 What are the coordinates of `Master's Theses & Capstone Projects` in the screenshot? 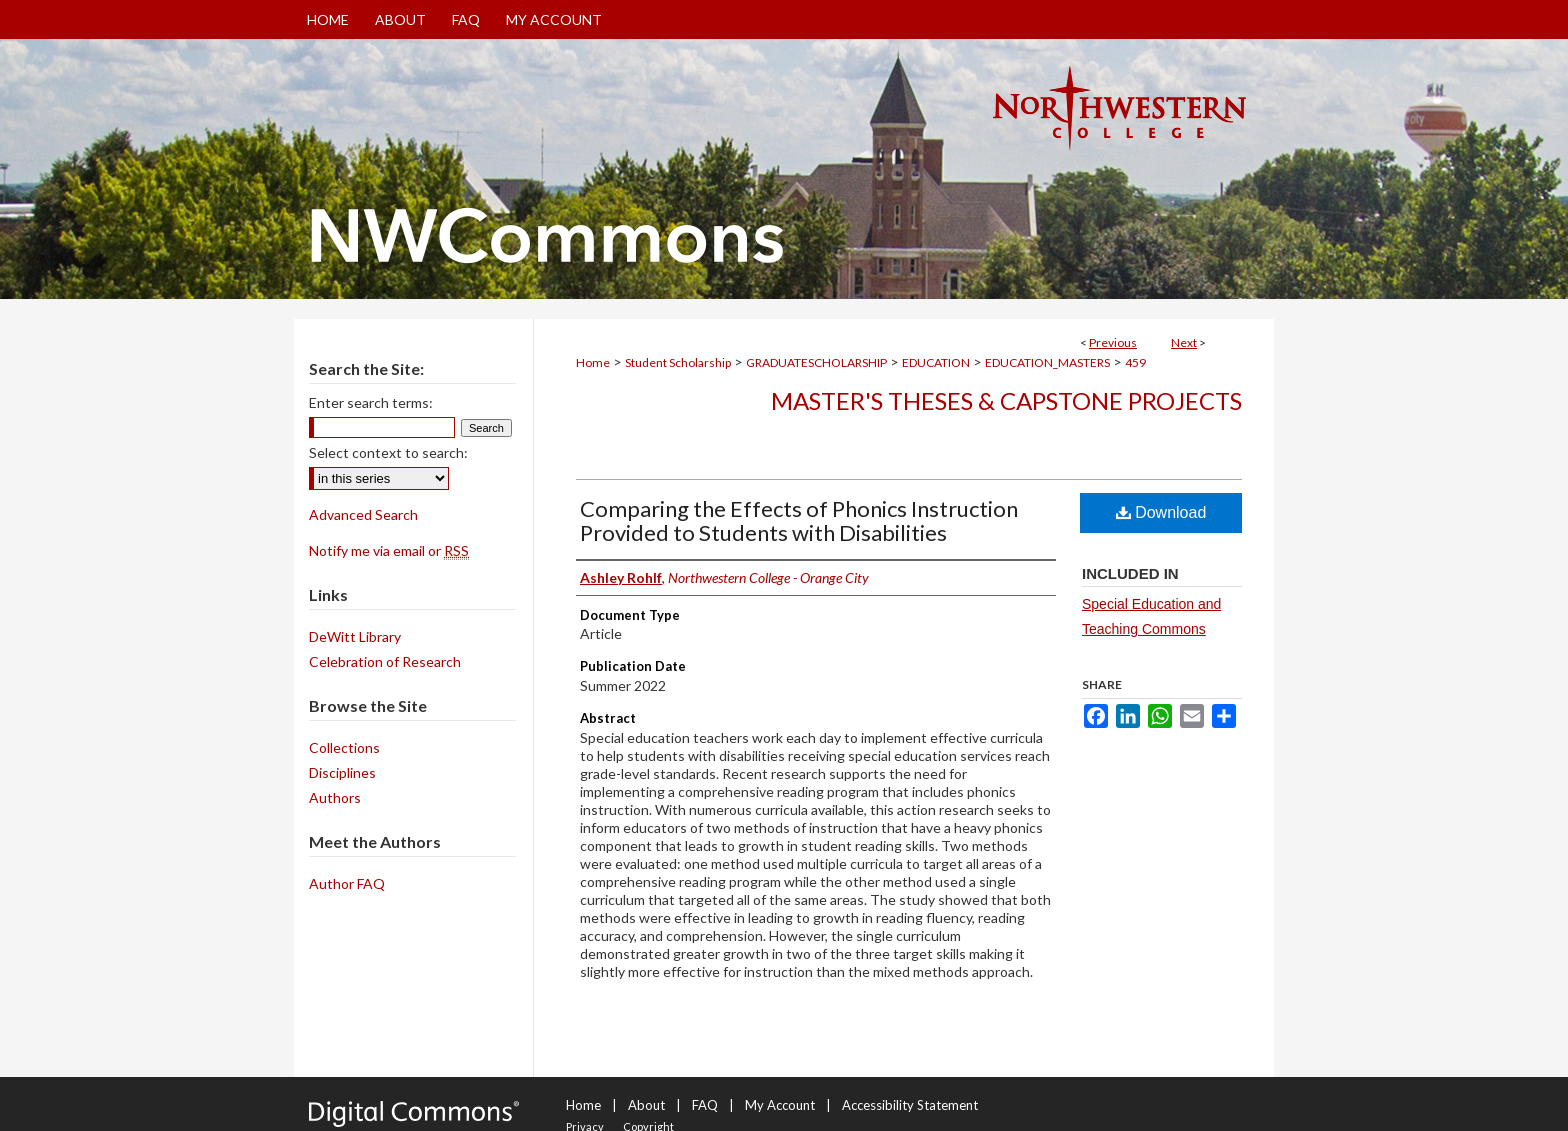 It's located at (1006, 400).